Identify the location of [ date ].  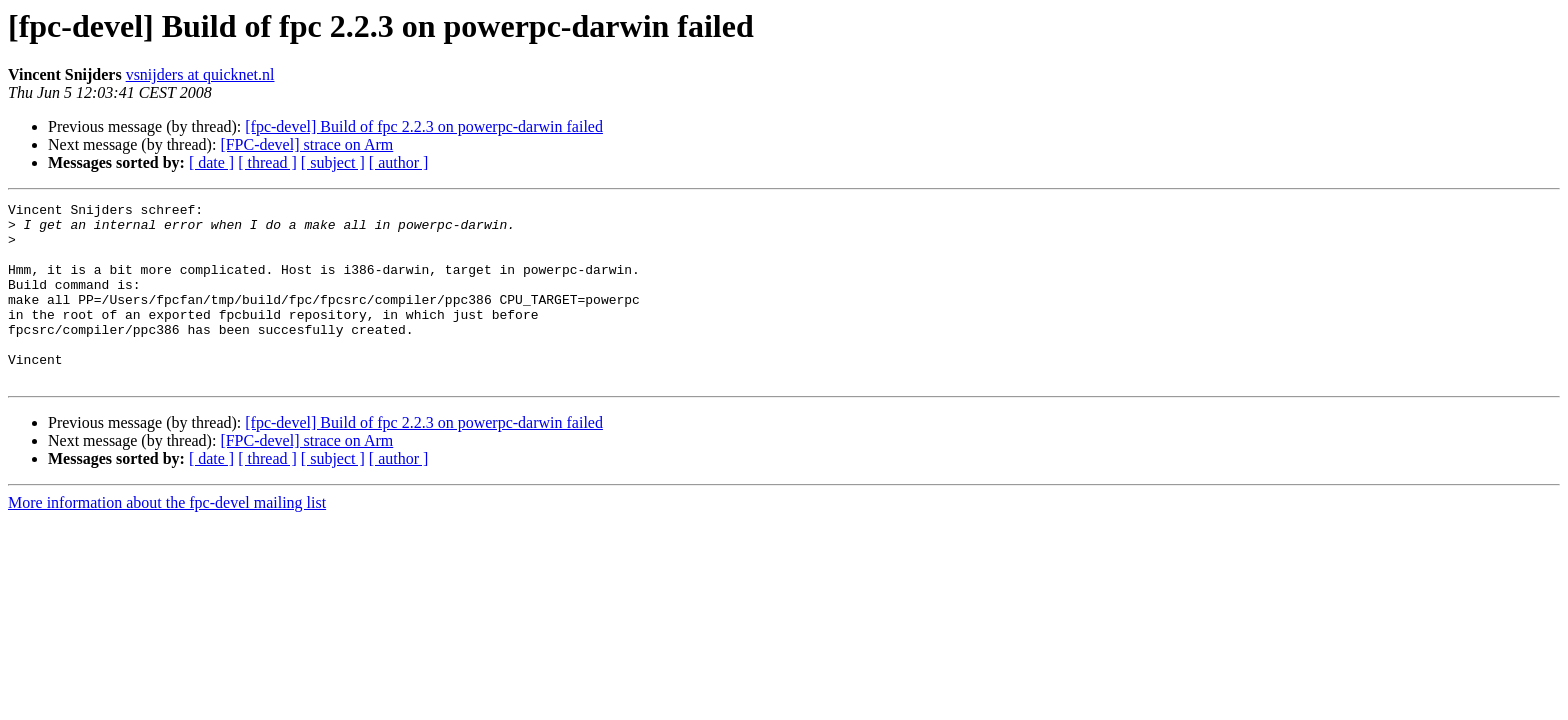
(211, 162).